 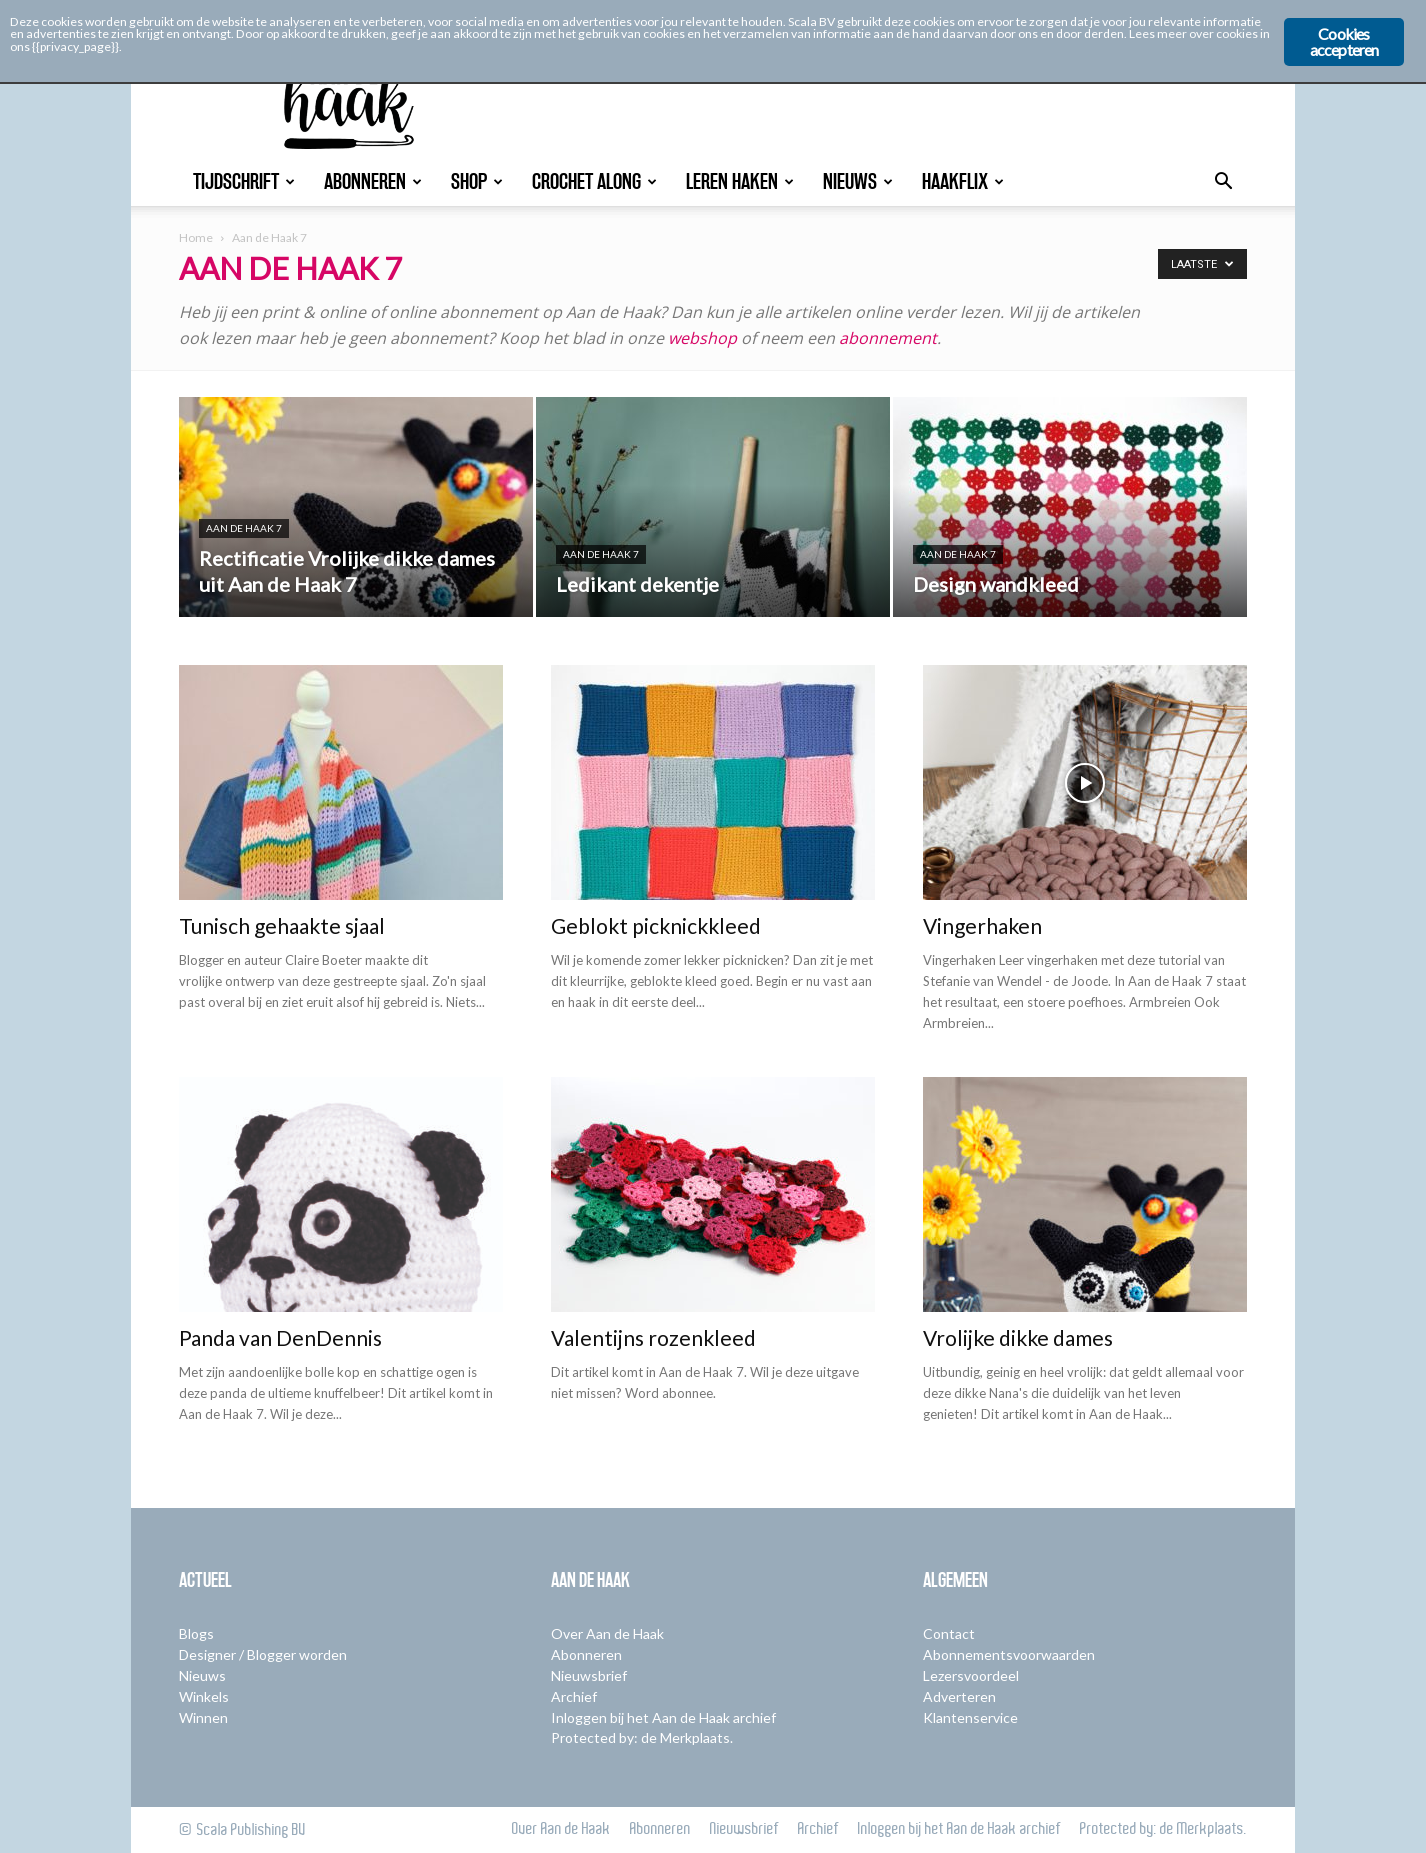 What do you see at coordinates (1018, 1337) in the screenshot?
I see `Vrolijke dikke dames` at bounding box center [1018, 1337].